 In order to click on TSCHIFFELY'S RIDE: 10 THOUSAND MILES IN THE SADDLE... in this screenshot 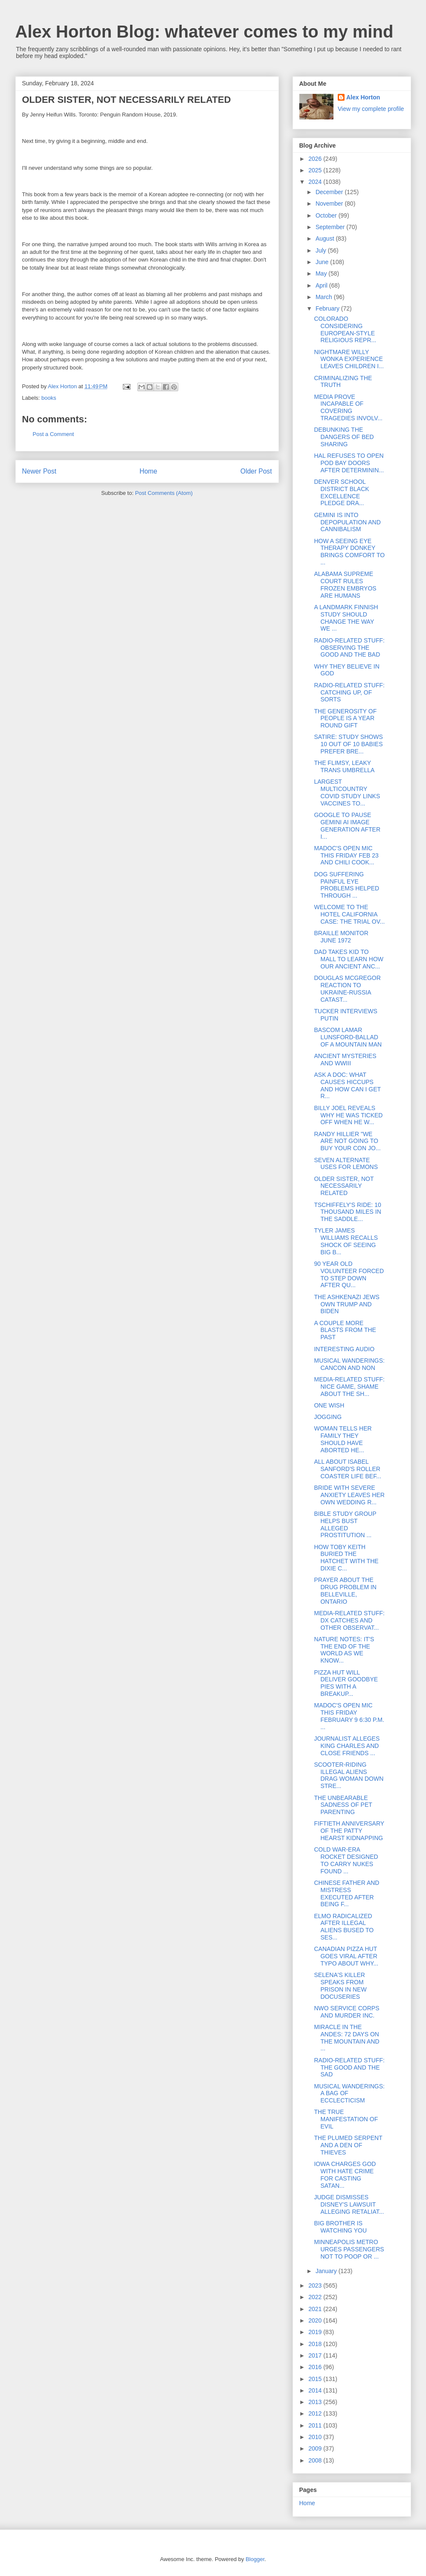, I will do `click(347, 1212)`.